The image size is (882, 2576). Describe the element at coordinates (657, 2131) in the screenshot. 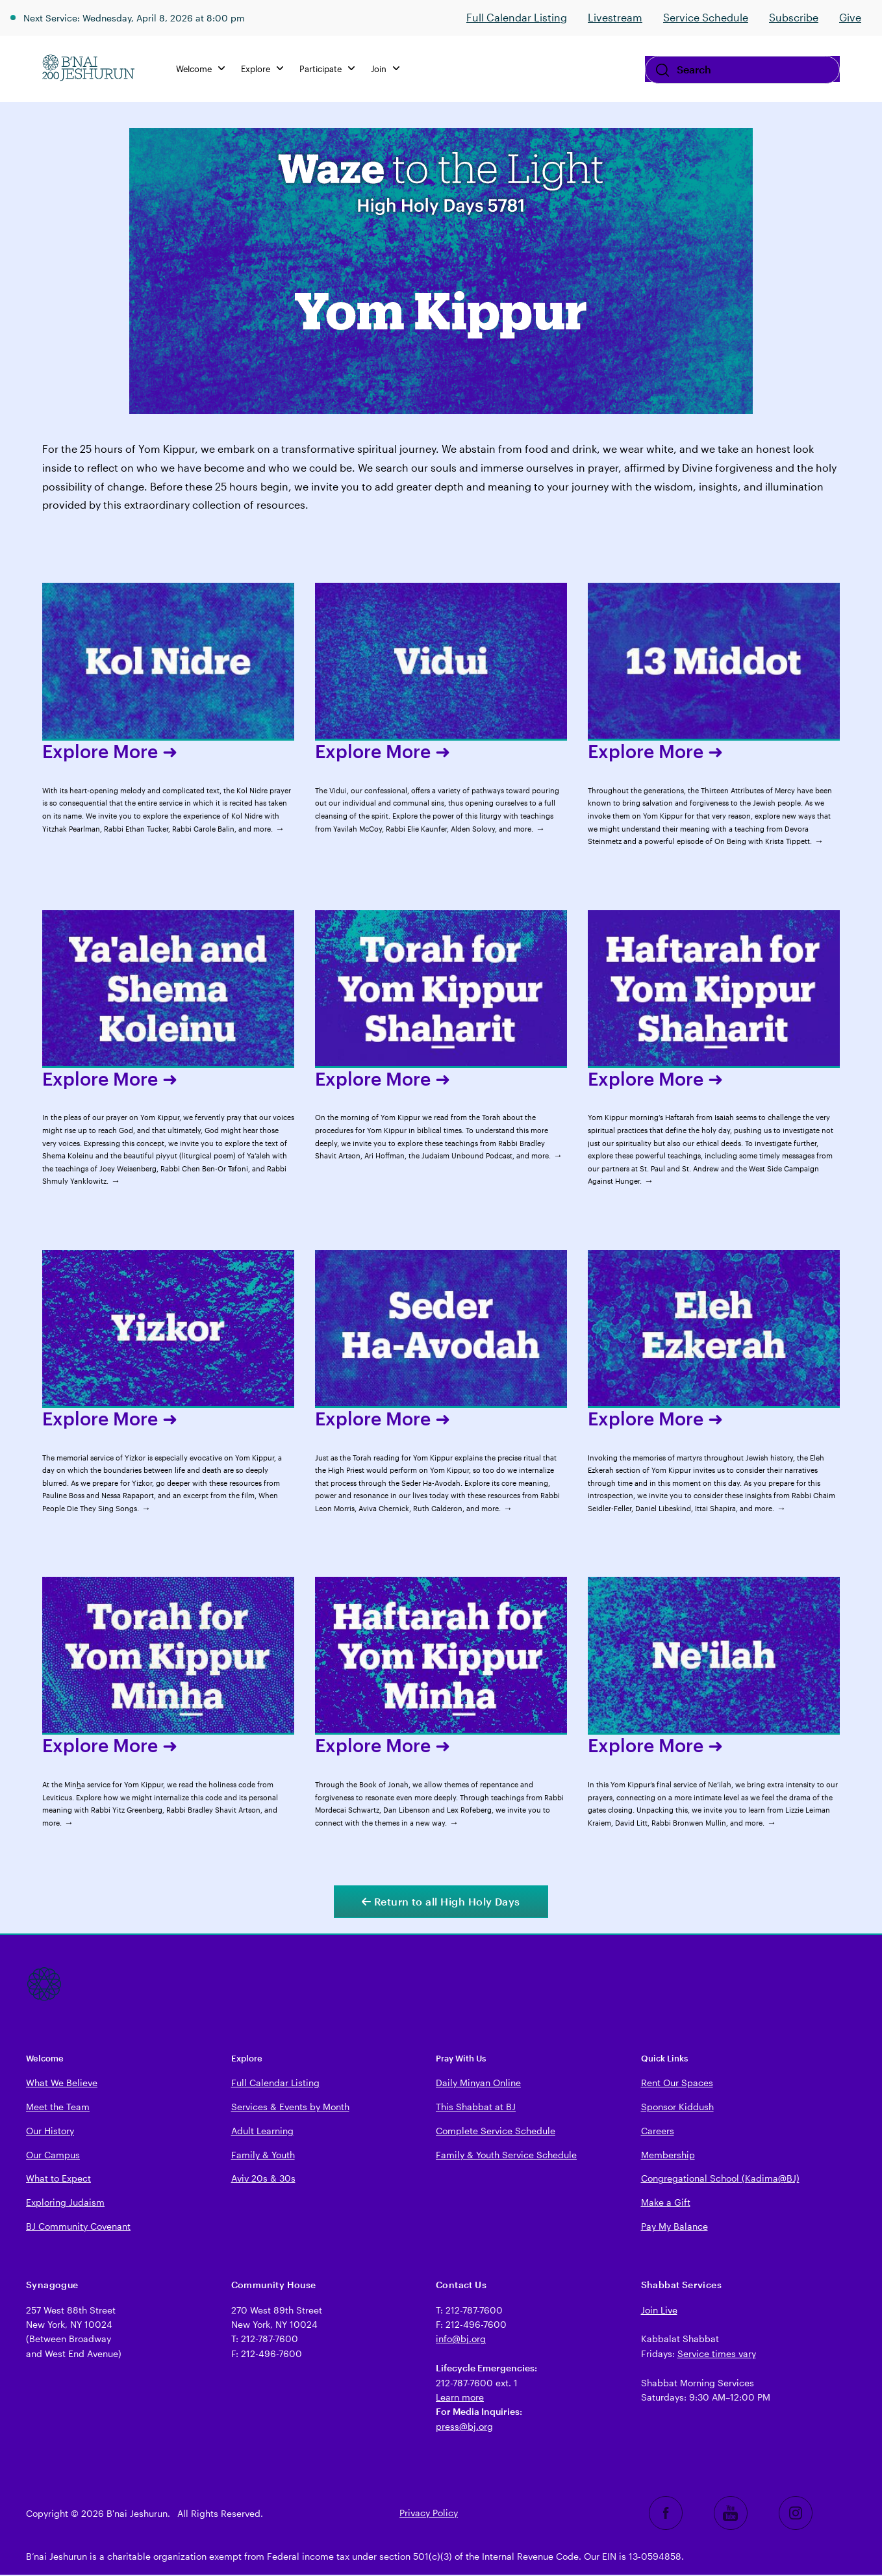

I see `Careers` at that location.